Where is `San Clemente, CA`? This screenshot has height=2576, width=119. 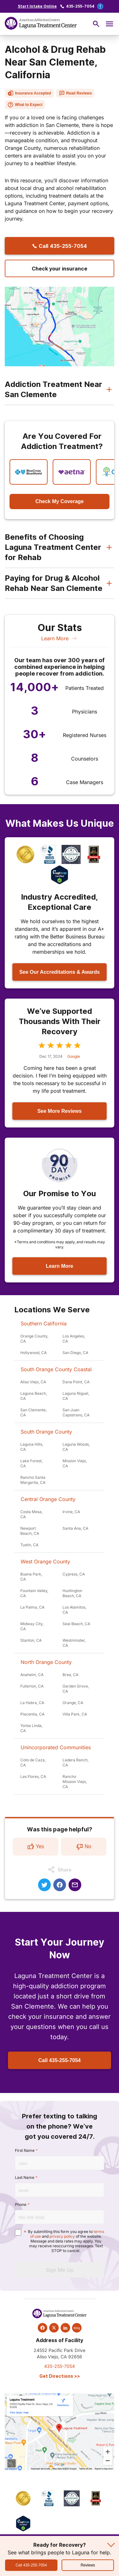
San Clemente, CA is located at coordinates (33, 1412).